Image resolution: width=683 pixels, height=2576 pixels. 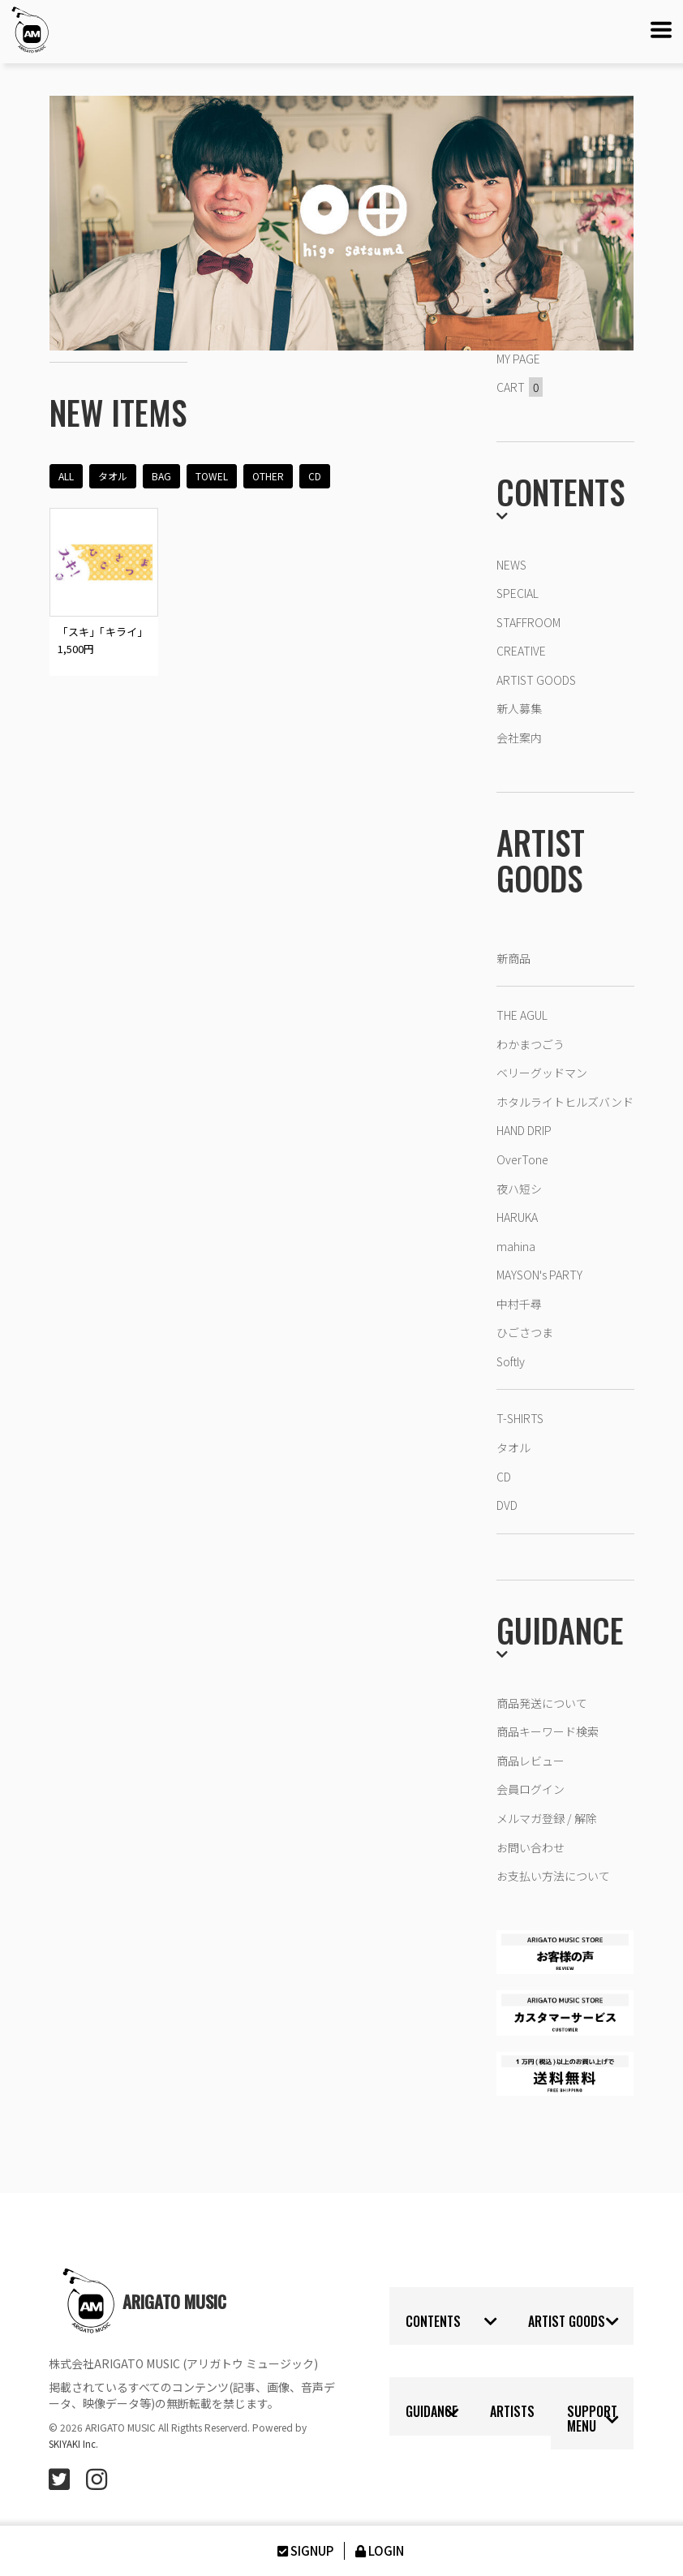 I want to click on BAG, so click(x=161, y=476).